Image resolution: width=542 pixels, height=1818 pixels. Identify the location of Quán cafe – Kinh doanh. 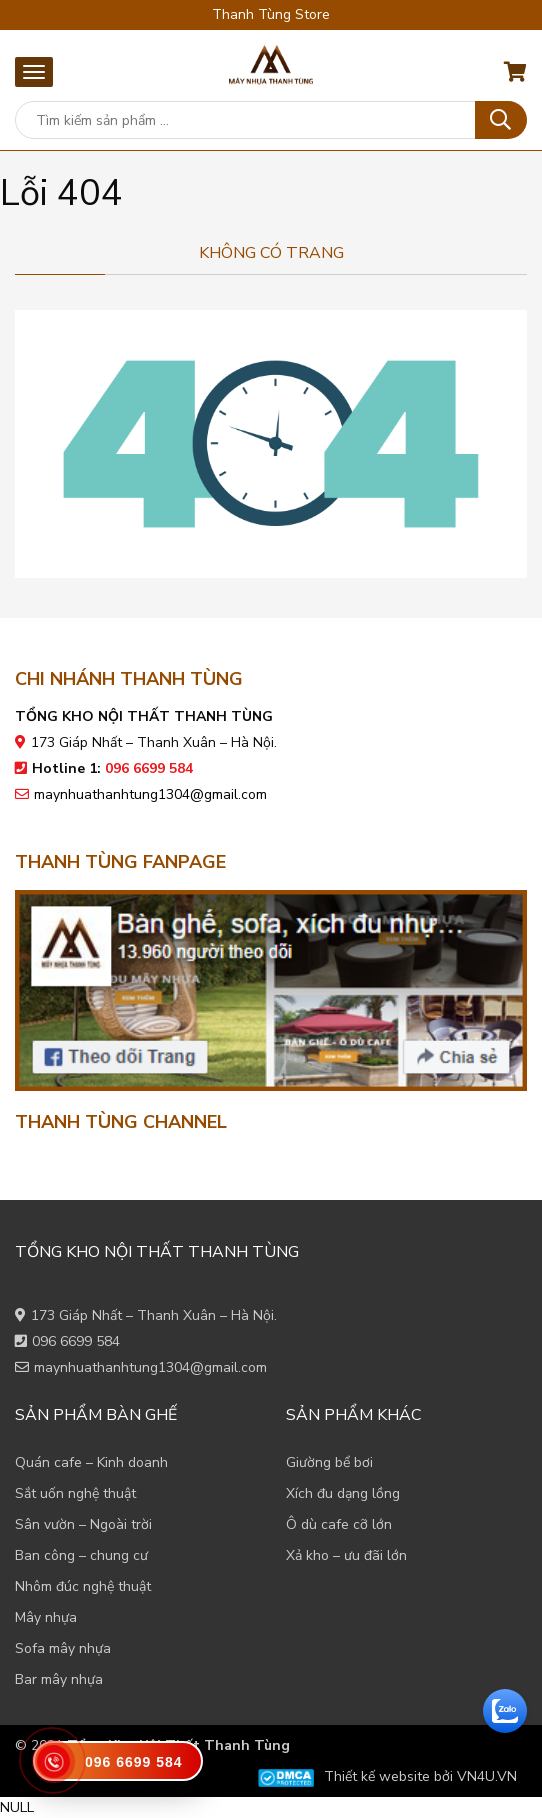
(91, 1462).